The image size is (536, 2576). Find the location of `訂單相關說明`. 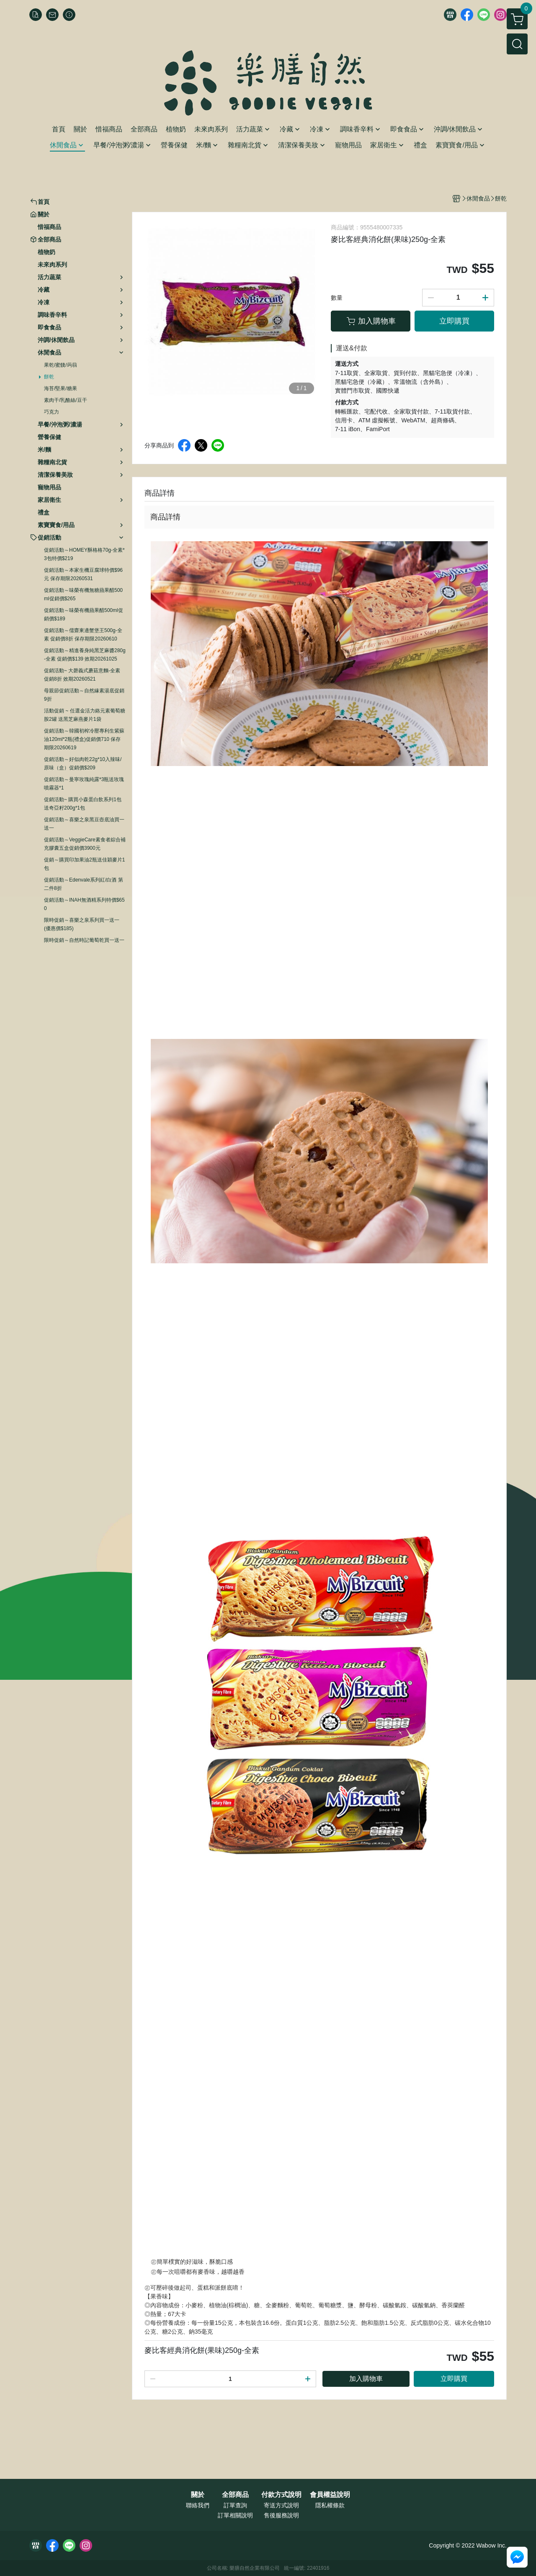

訂單相關說明 is located at coordinates (235, 2515).